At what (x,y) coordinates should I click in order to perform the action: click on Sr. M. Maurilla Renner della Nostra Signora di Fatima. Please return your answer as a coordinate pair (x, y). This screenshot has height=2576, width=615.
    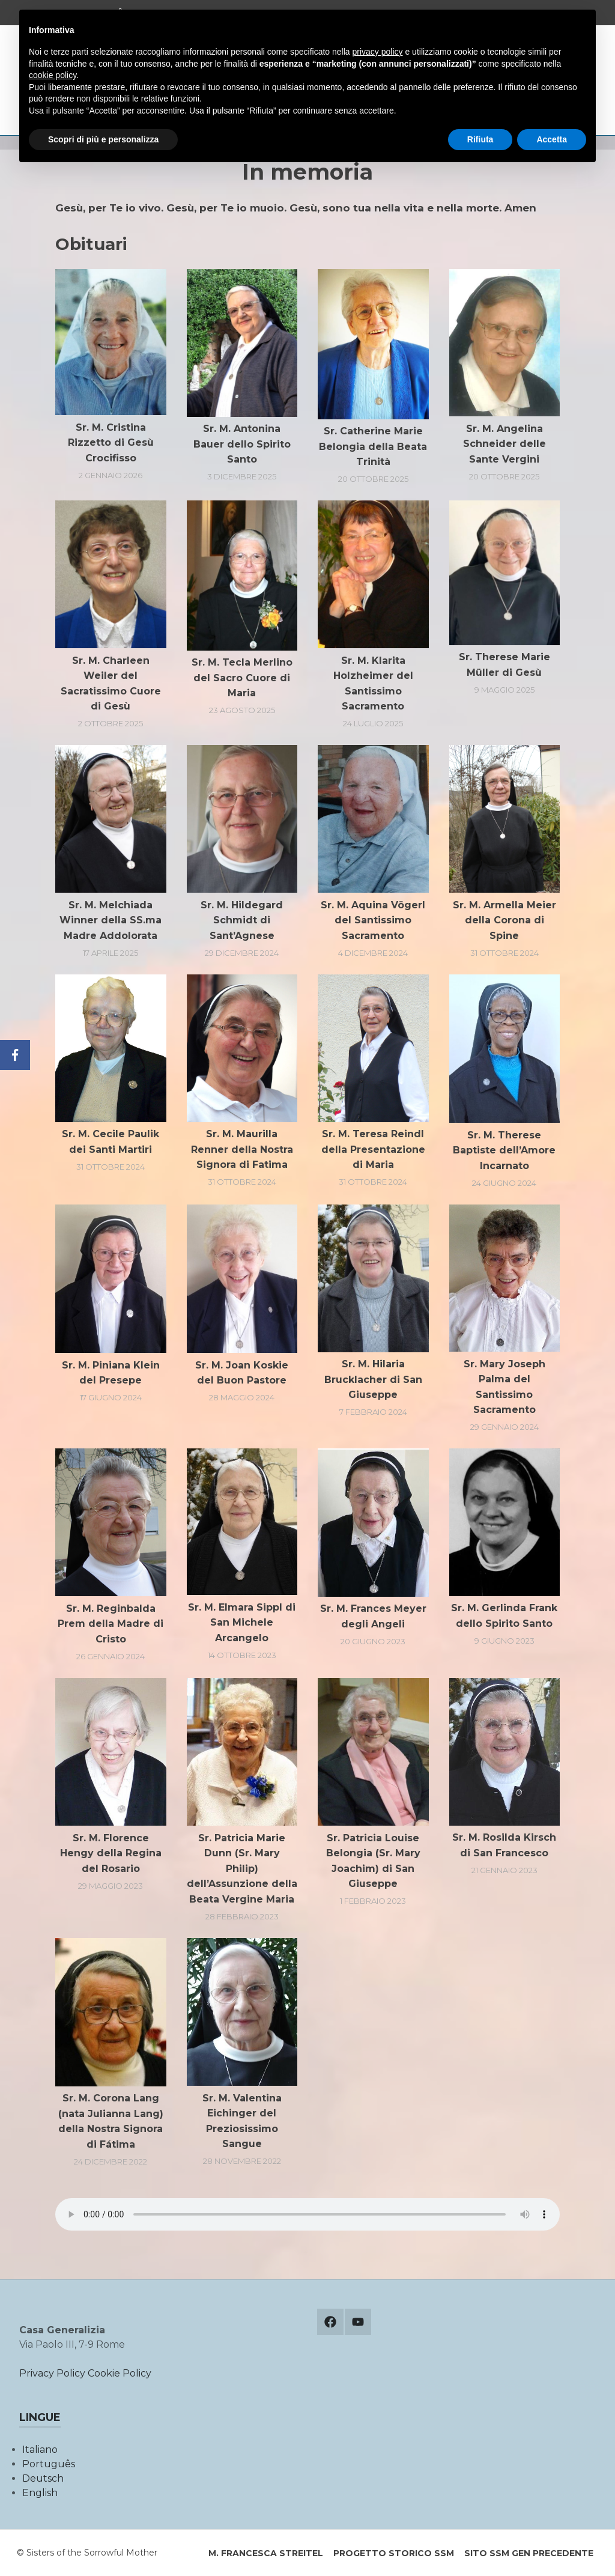
    Looking at the image, I should click on (242, 1149).